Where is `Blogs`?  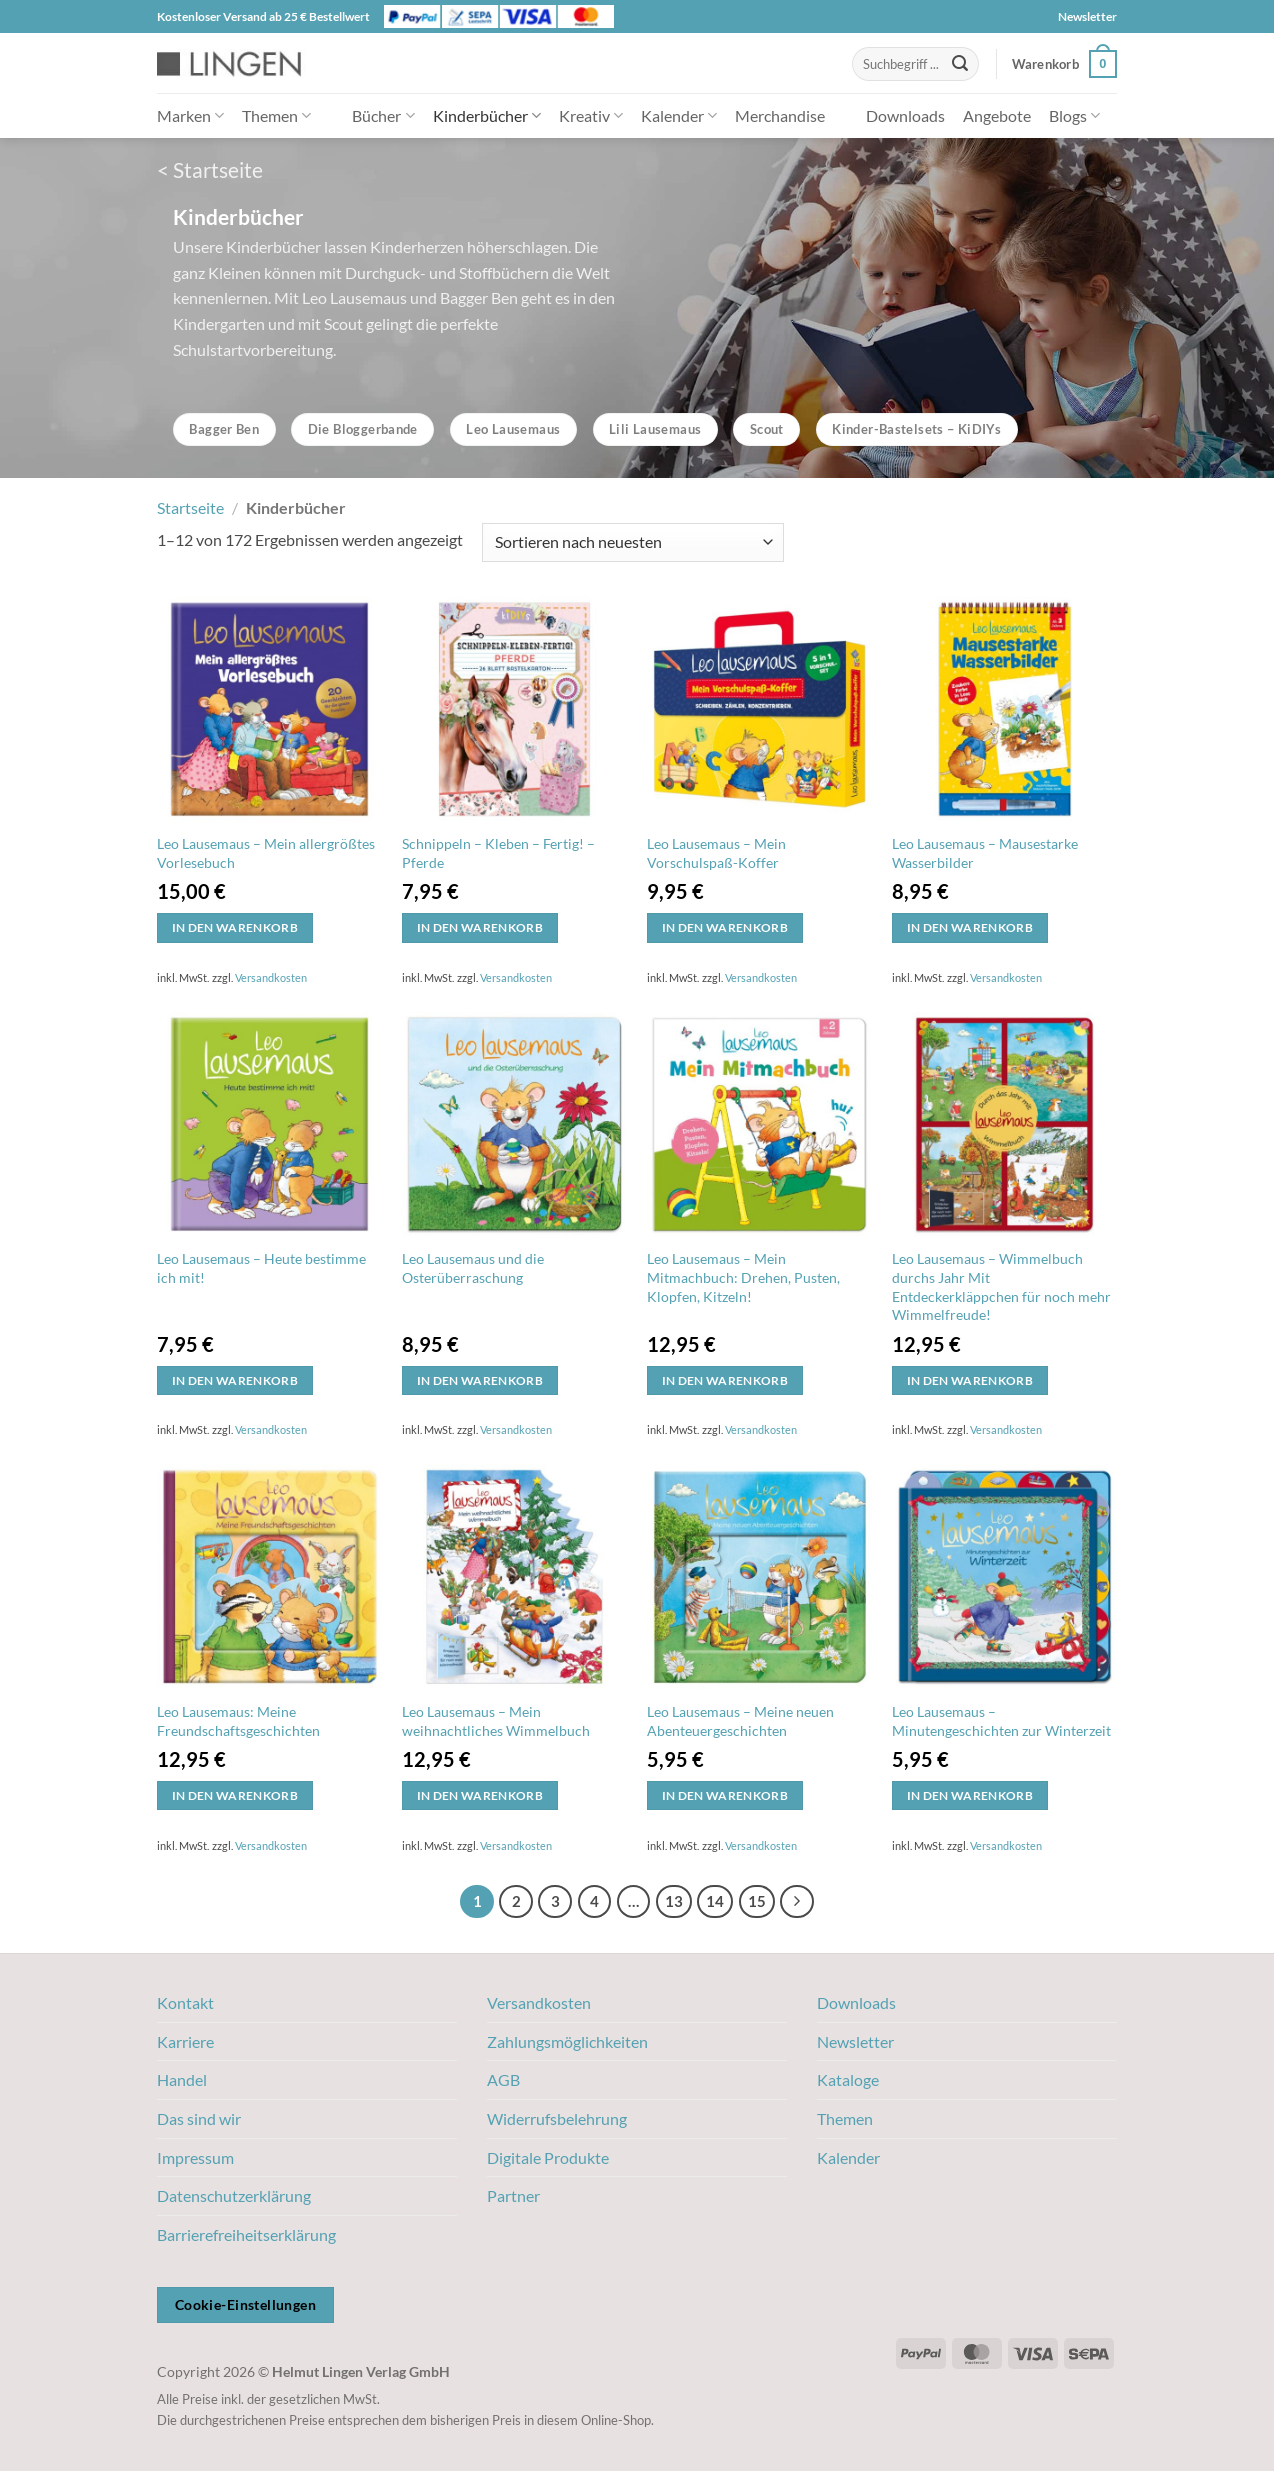 Blogs is located at coordinates (1074, 115).